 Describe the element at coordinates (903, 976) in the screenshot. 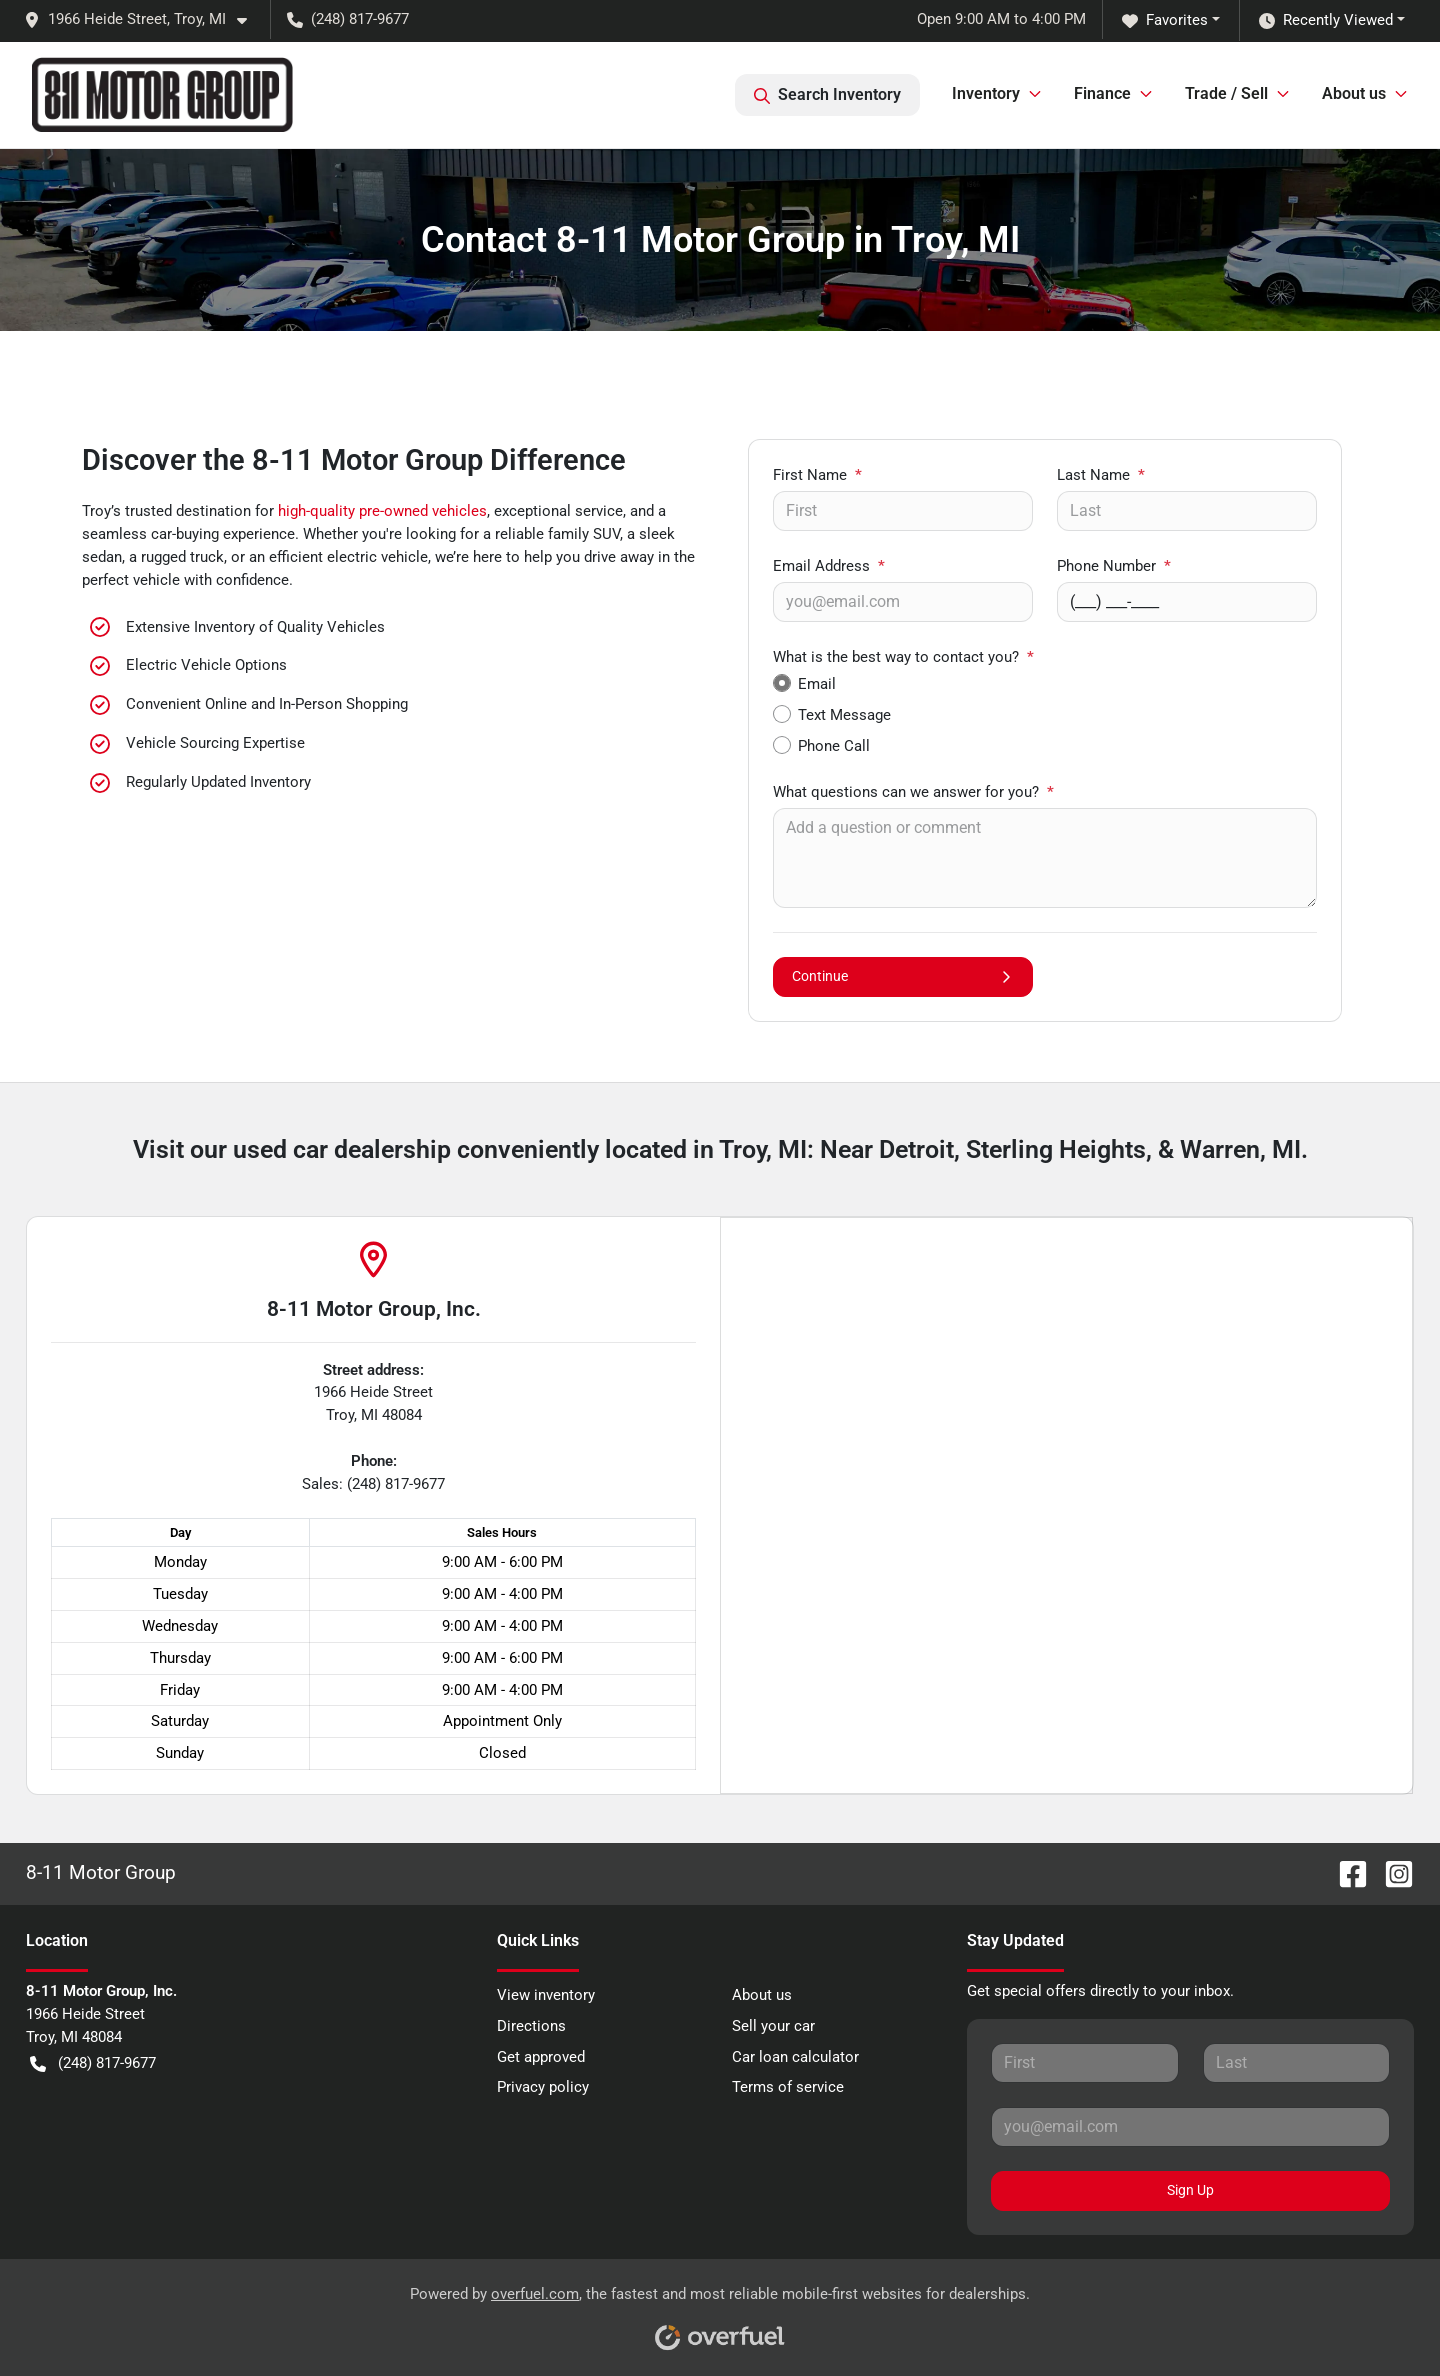

I see `Continue` at that location.